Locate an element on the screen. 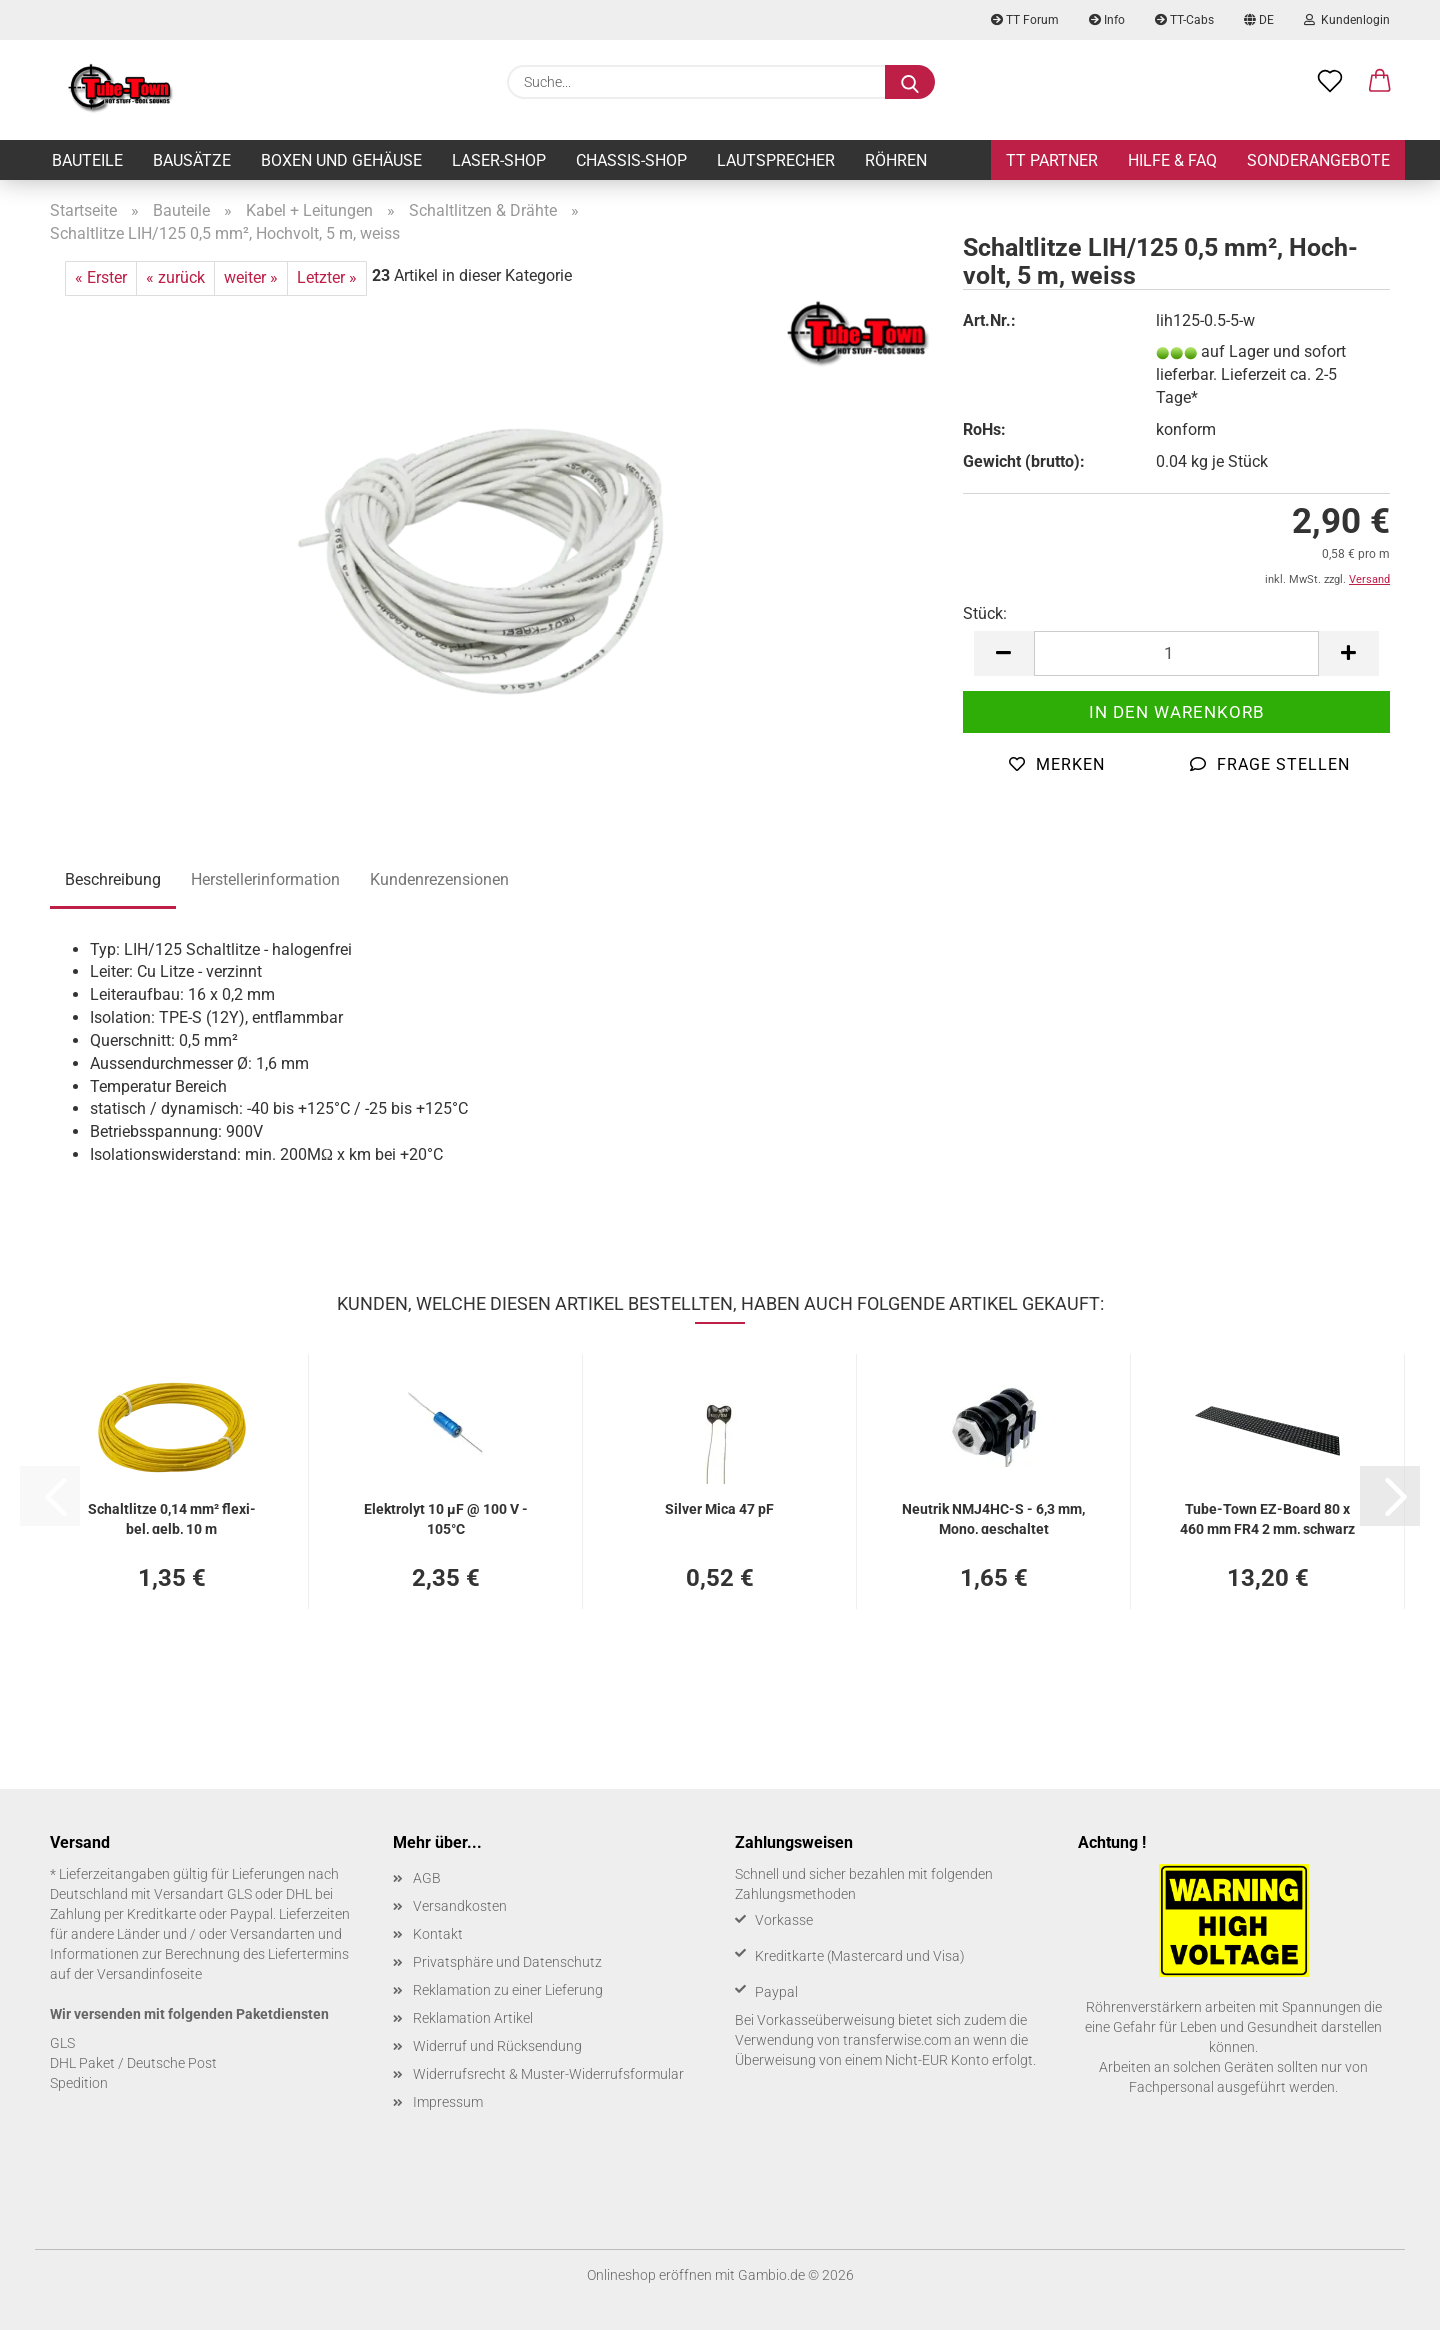 This screenshot has width=1440, height=2330. Reklamation zu einer Lieferung is located at coordinates (508, 1990).